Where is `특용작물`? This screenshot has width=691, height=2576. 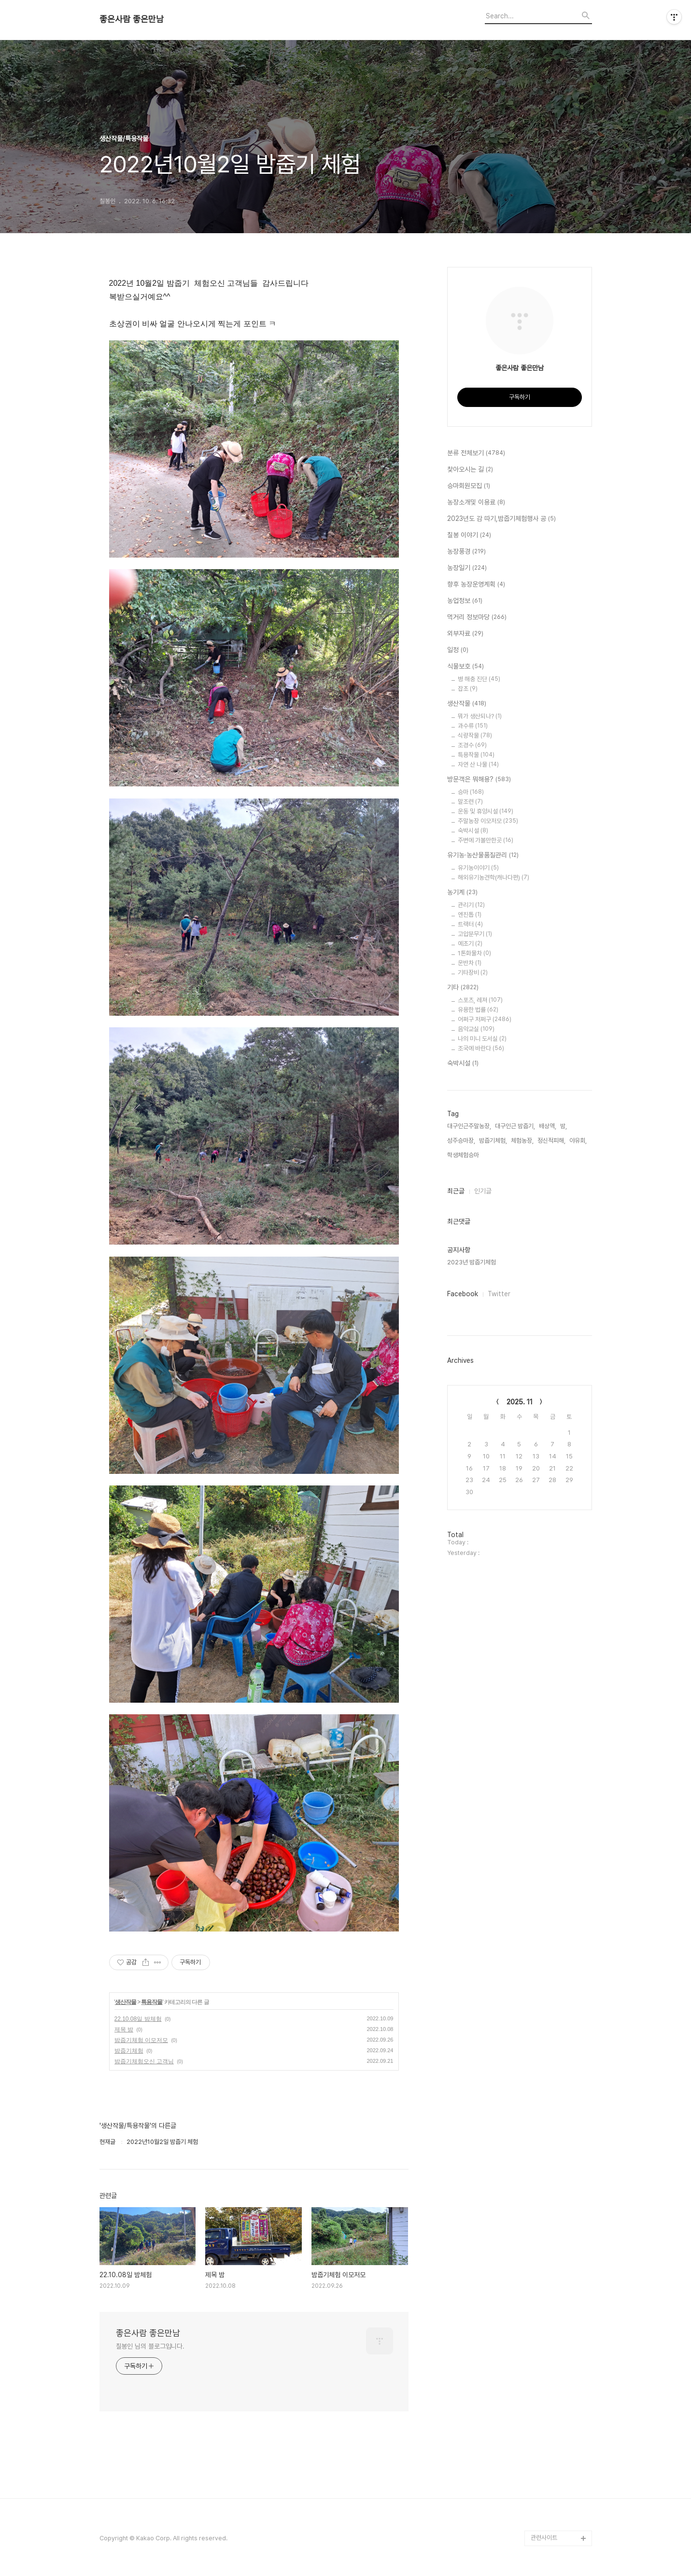 특용작물 is located at coordinates (151, 2002).